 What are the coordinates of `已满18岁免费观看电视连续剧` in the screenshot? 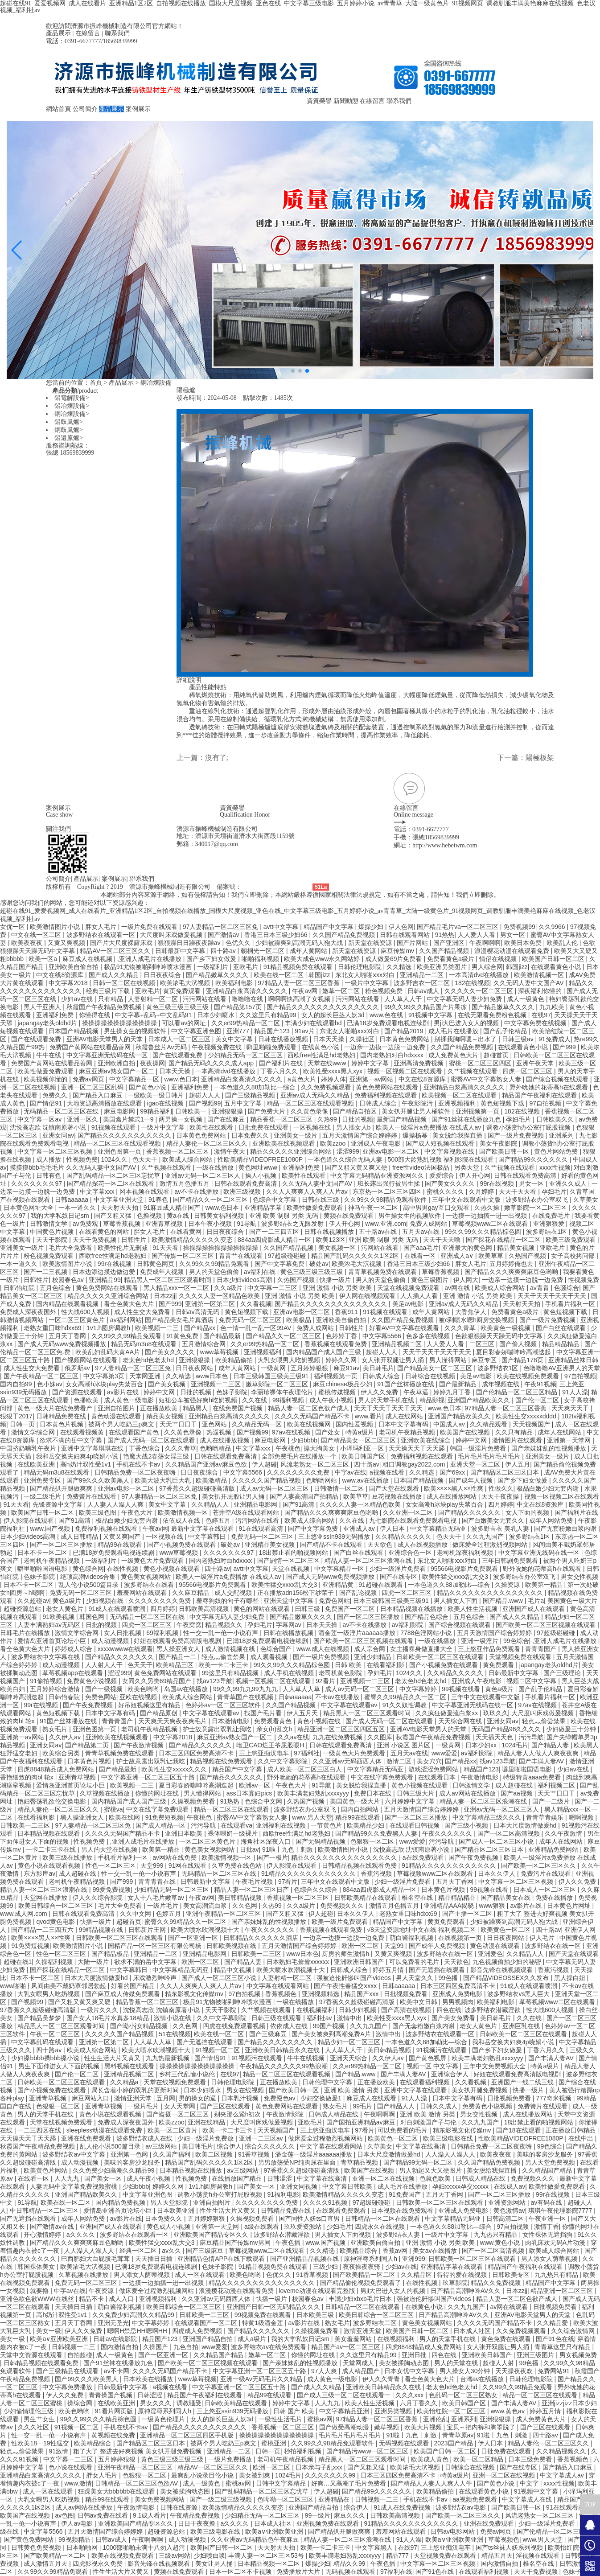 It's located at (388, 1023).